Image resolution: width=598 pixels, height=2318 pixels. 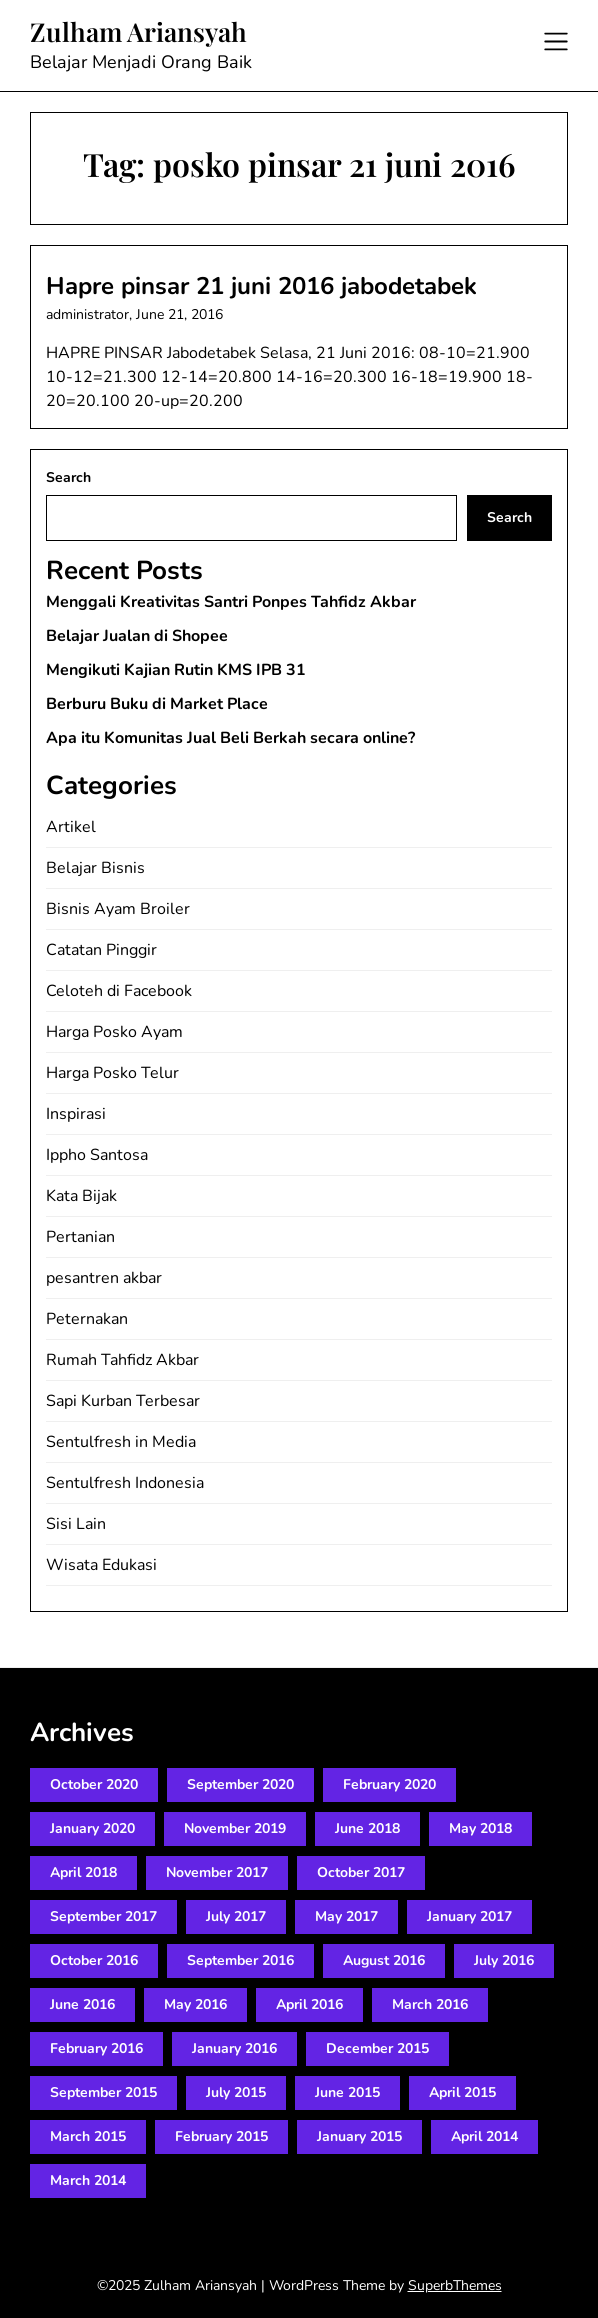 I want to click on January 2017, so click(x=469, y=1916).